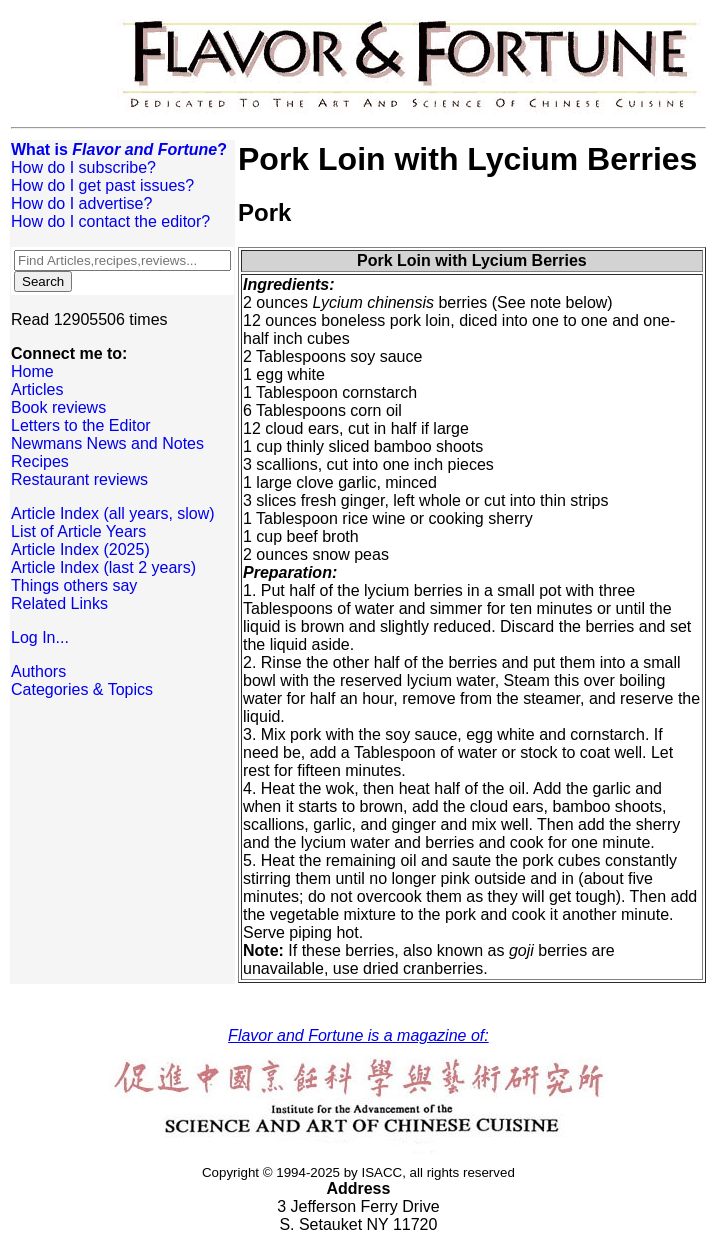 The height and width of the screenshot is (1245, 709). I want to click on List of Article Years, so click(78, 531).